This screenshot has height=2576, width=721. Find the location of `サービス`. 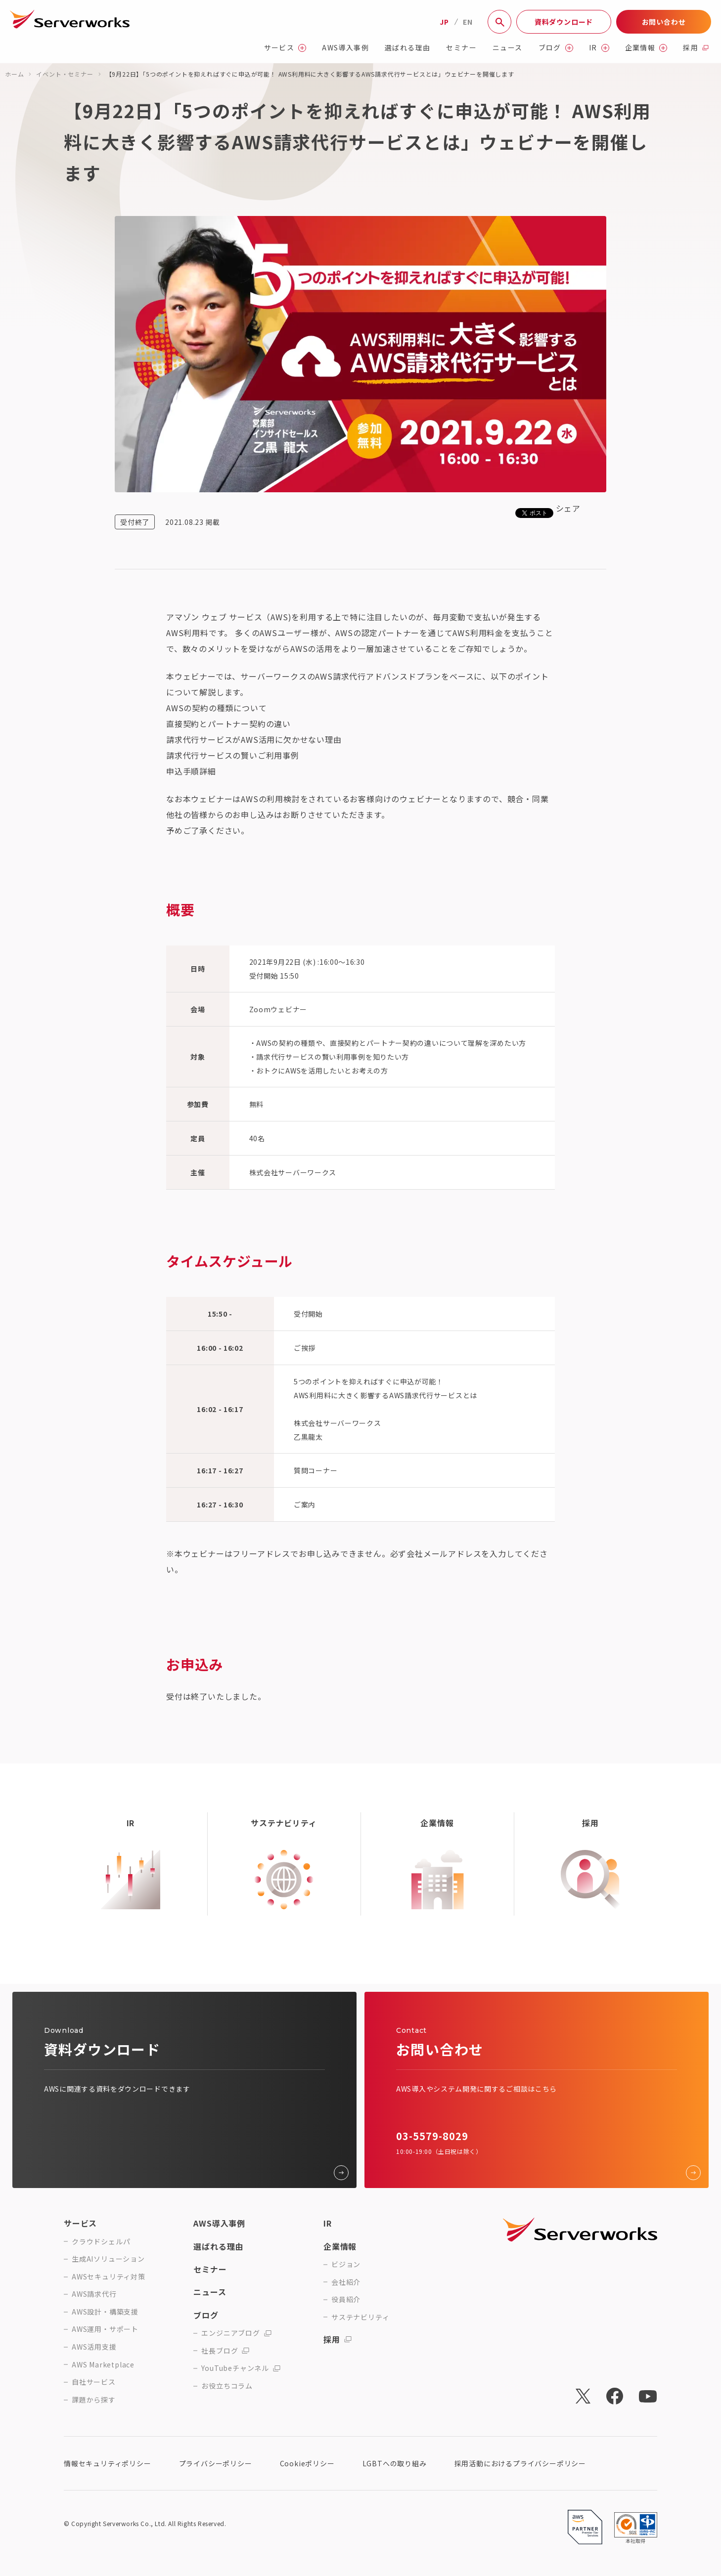

サービス is located at coordinates (285, 47).